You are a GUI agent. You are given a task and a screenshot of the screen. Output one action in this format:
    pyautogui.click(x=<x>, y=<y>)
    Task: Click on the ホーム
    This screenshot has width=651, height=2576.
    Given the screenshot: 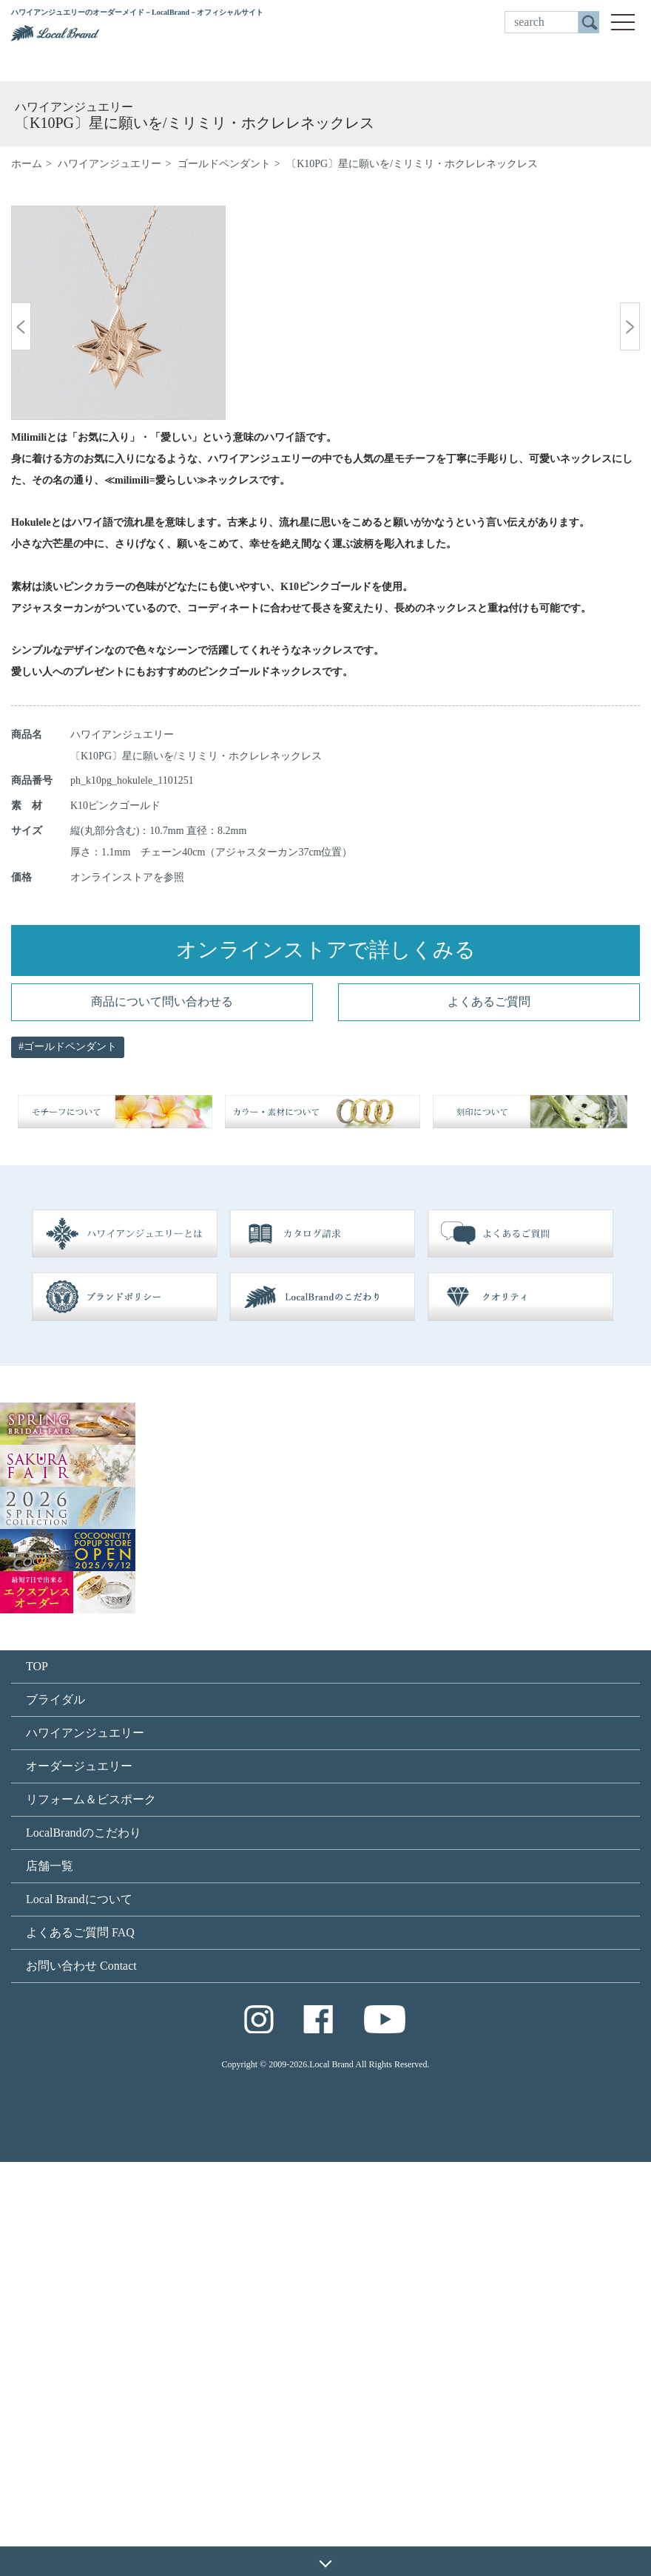 What is the action you would take?
    pyautogui.click(x=26, y=163)
    